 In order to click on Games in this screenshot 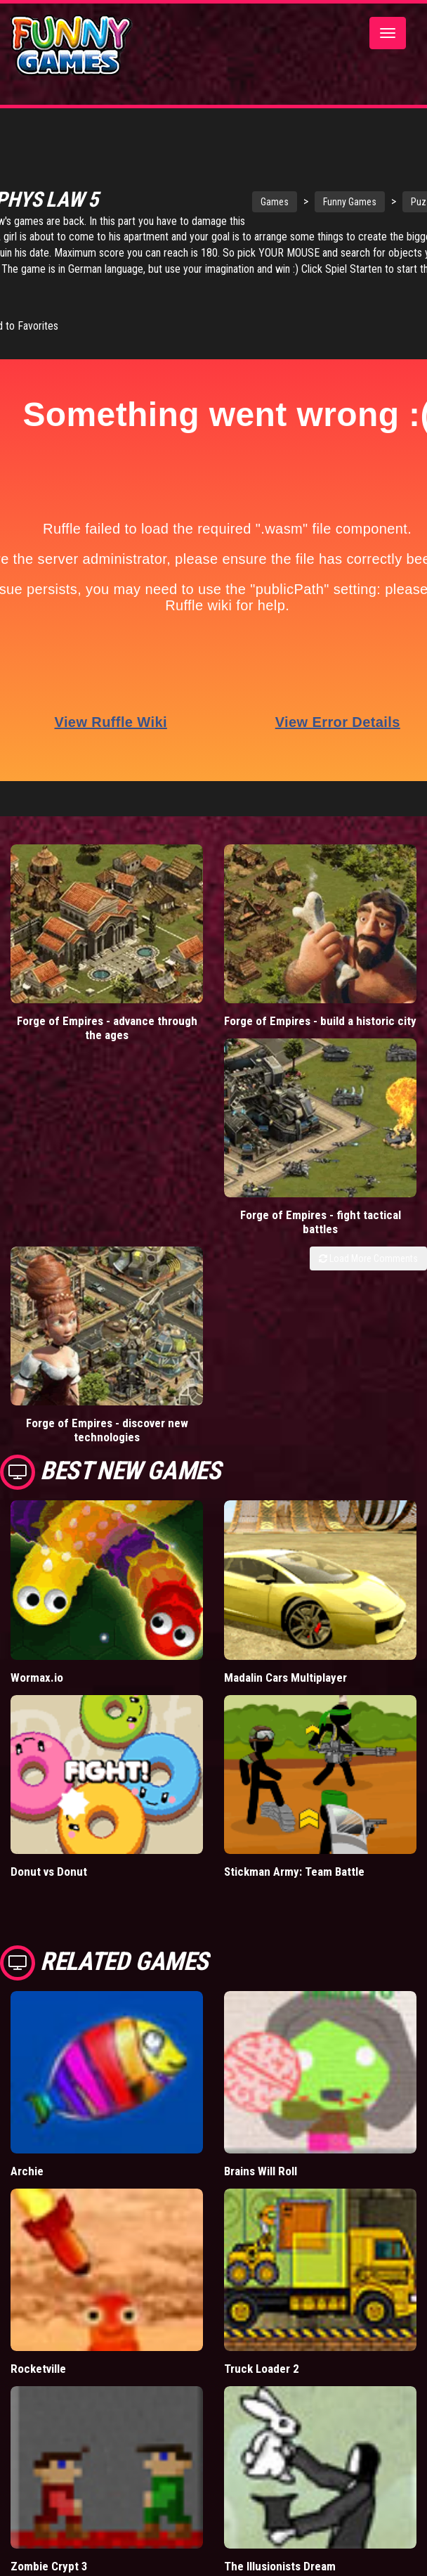, I will do `click(289, 204)`.